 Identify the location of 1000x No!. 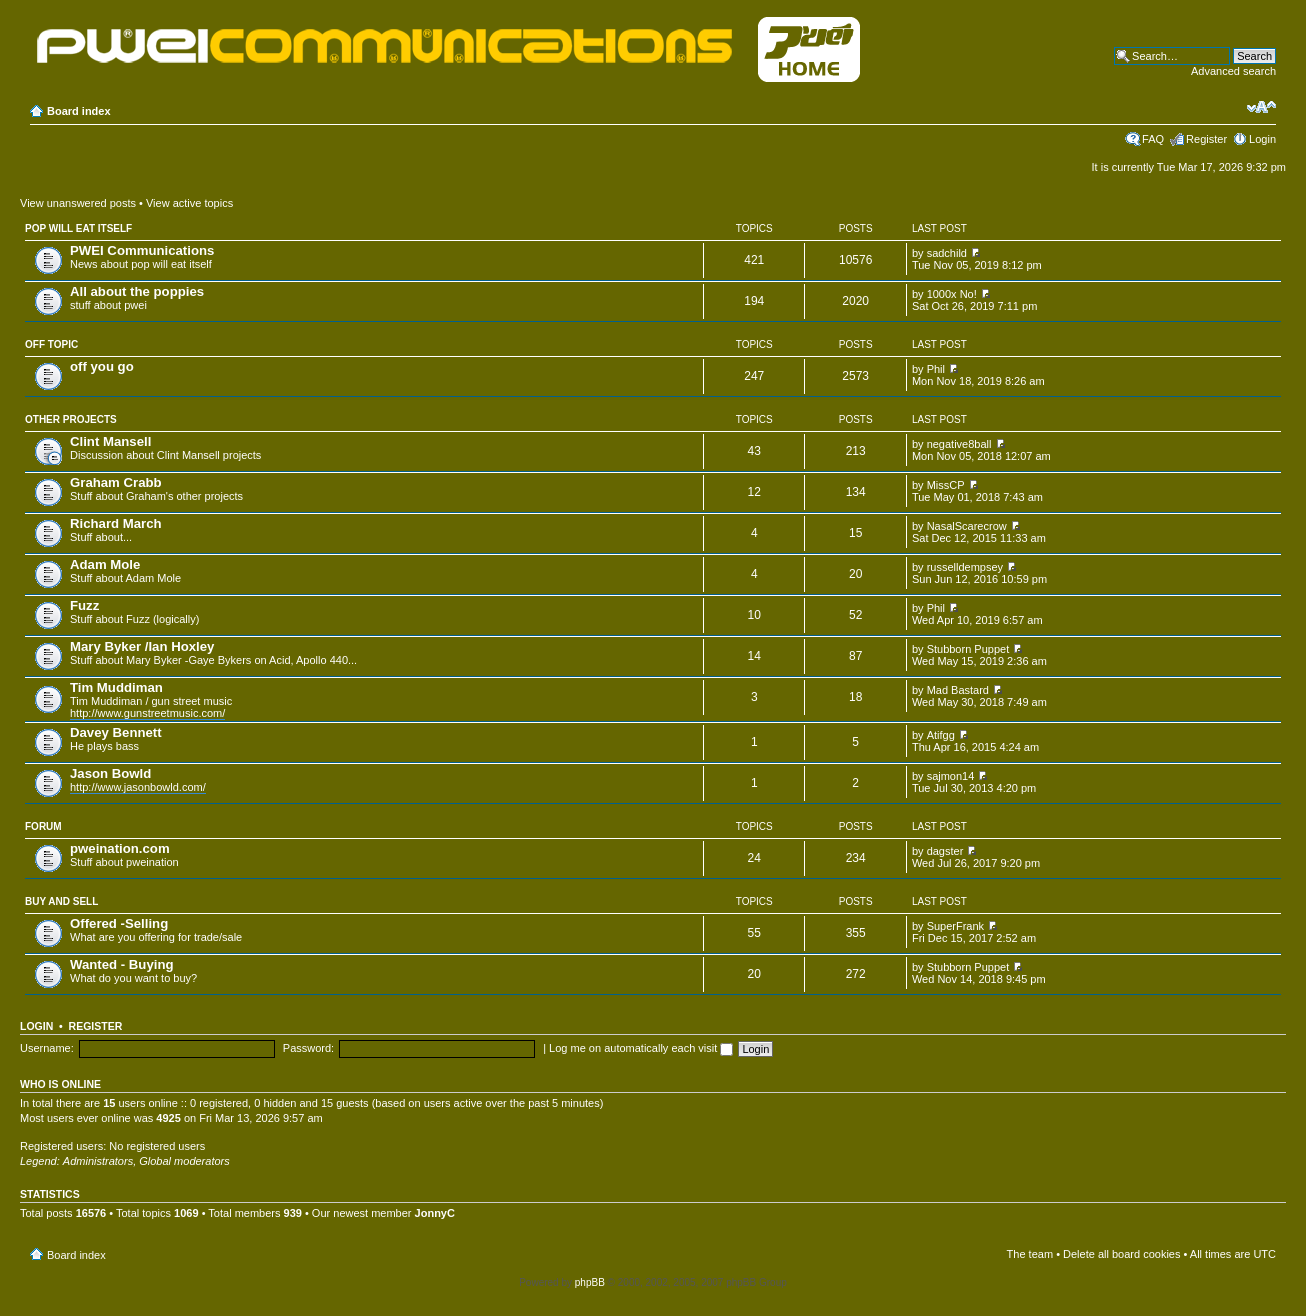
(952, 294).